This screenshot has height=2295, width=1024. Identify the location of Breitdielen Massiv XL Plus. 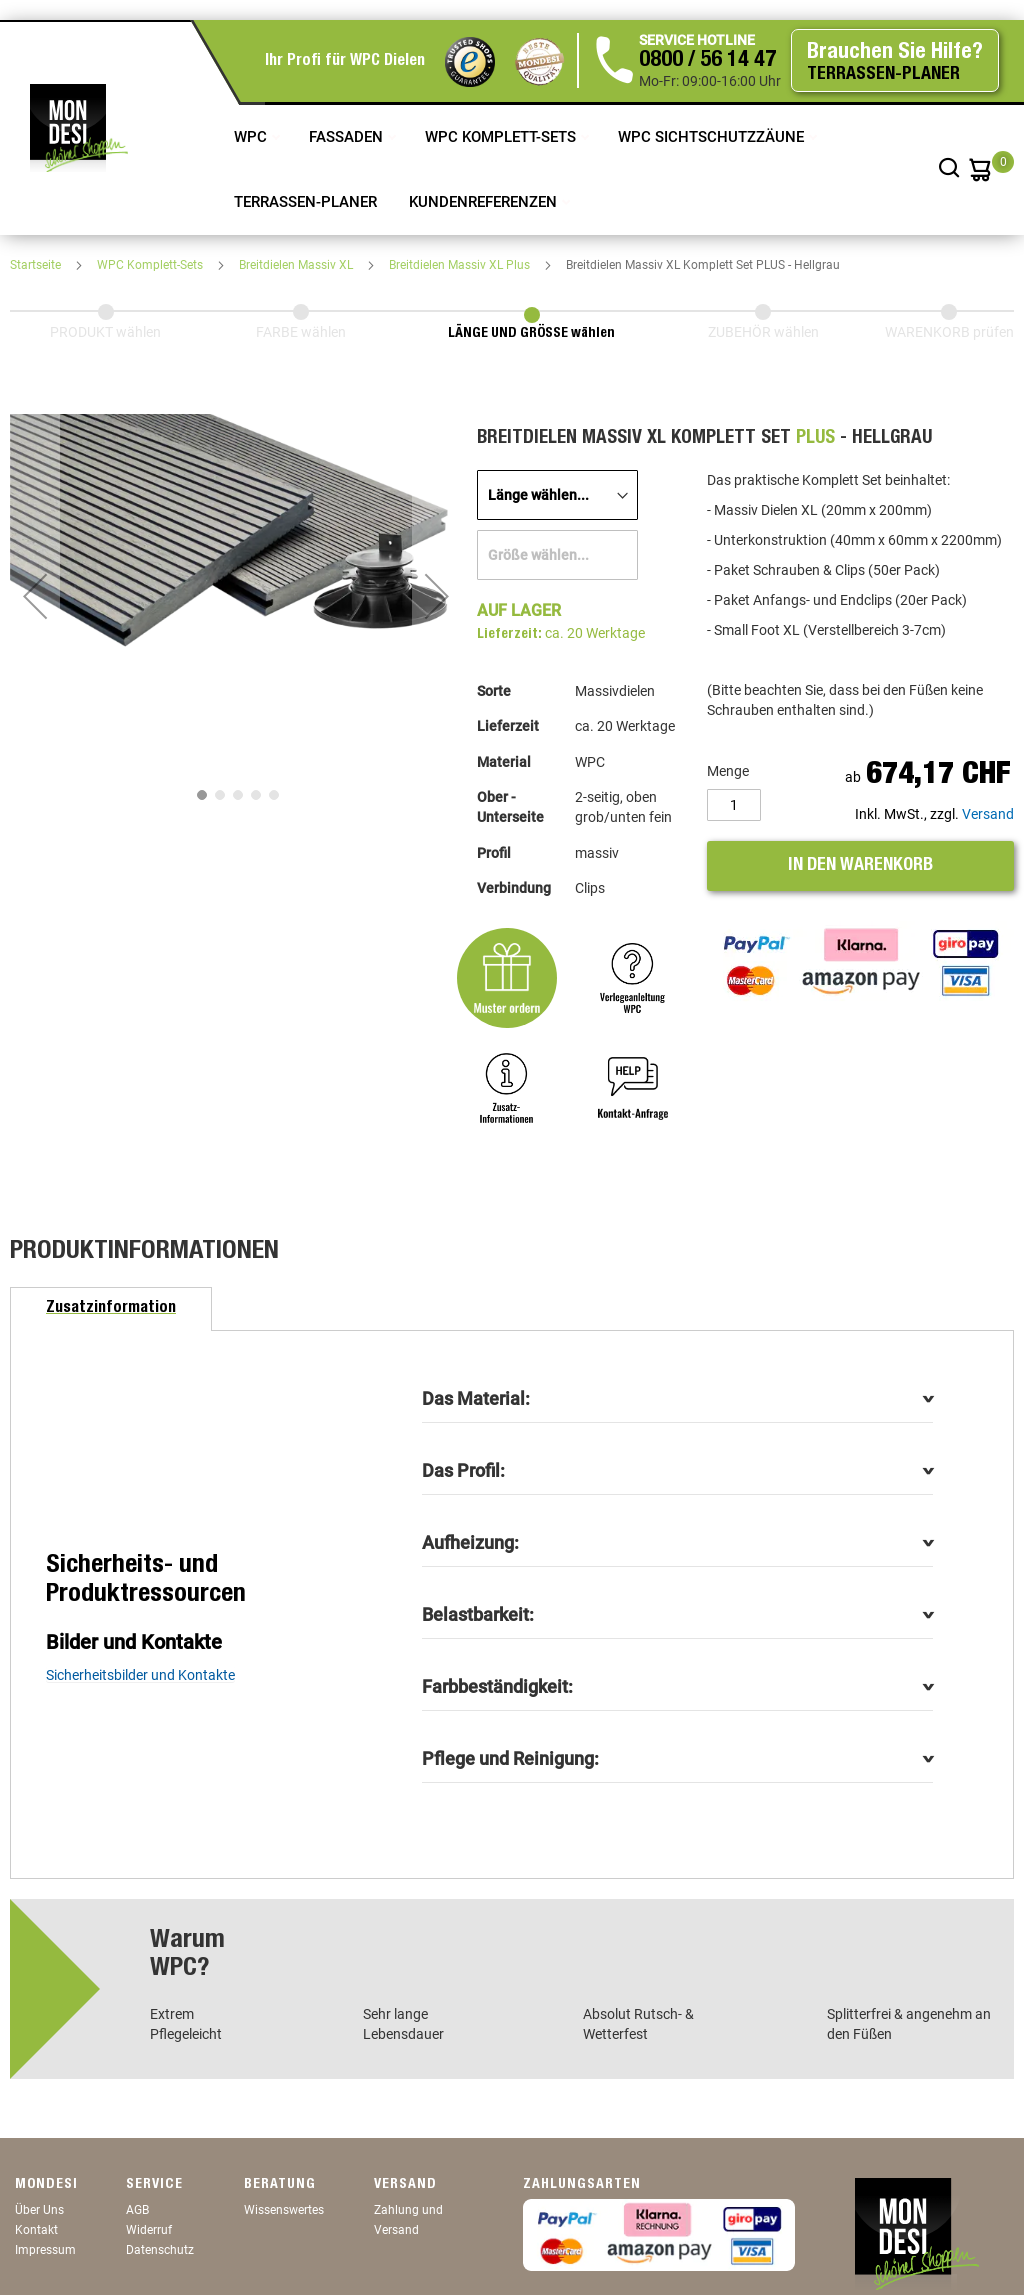
(461, 265).